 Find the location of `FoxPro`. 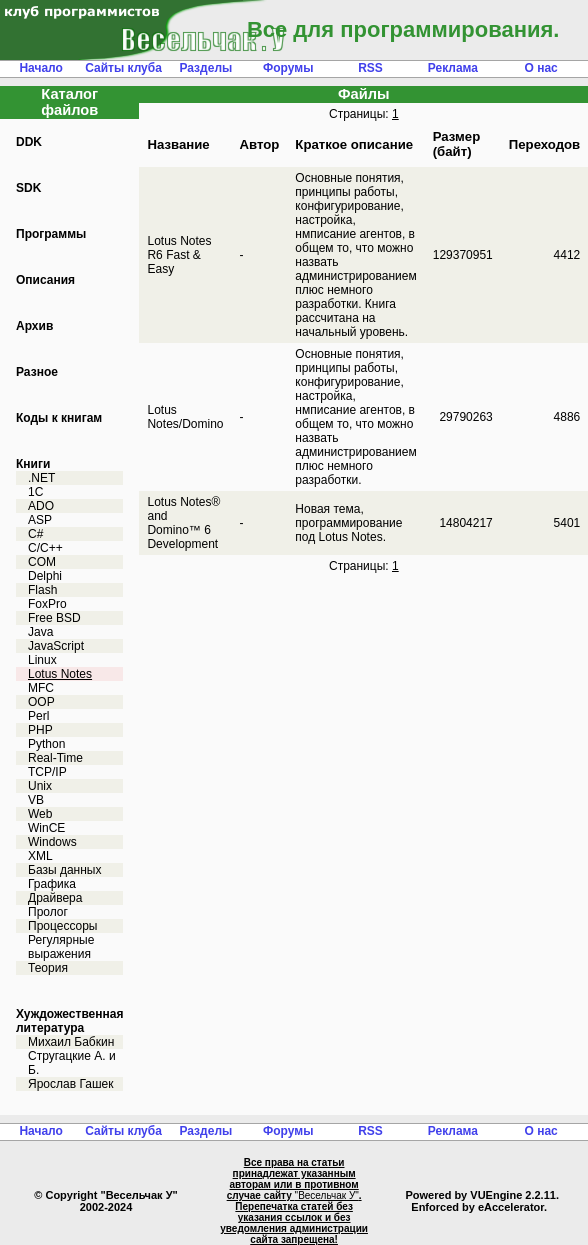

FoxPro is located at coordinates (47, 604).